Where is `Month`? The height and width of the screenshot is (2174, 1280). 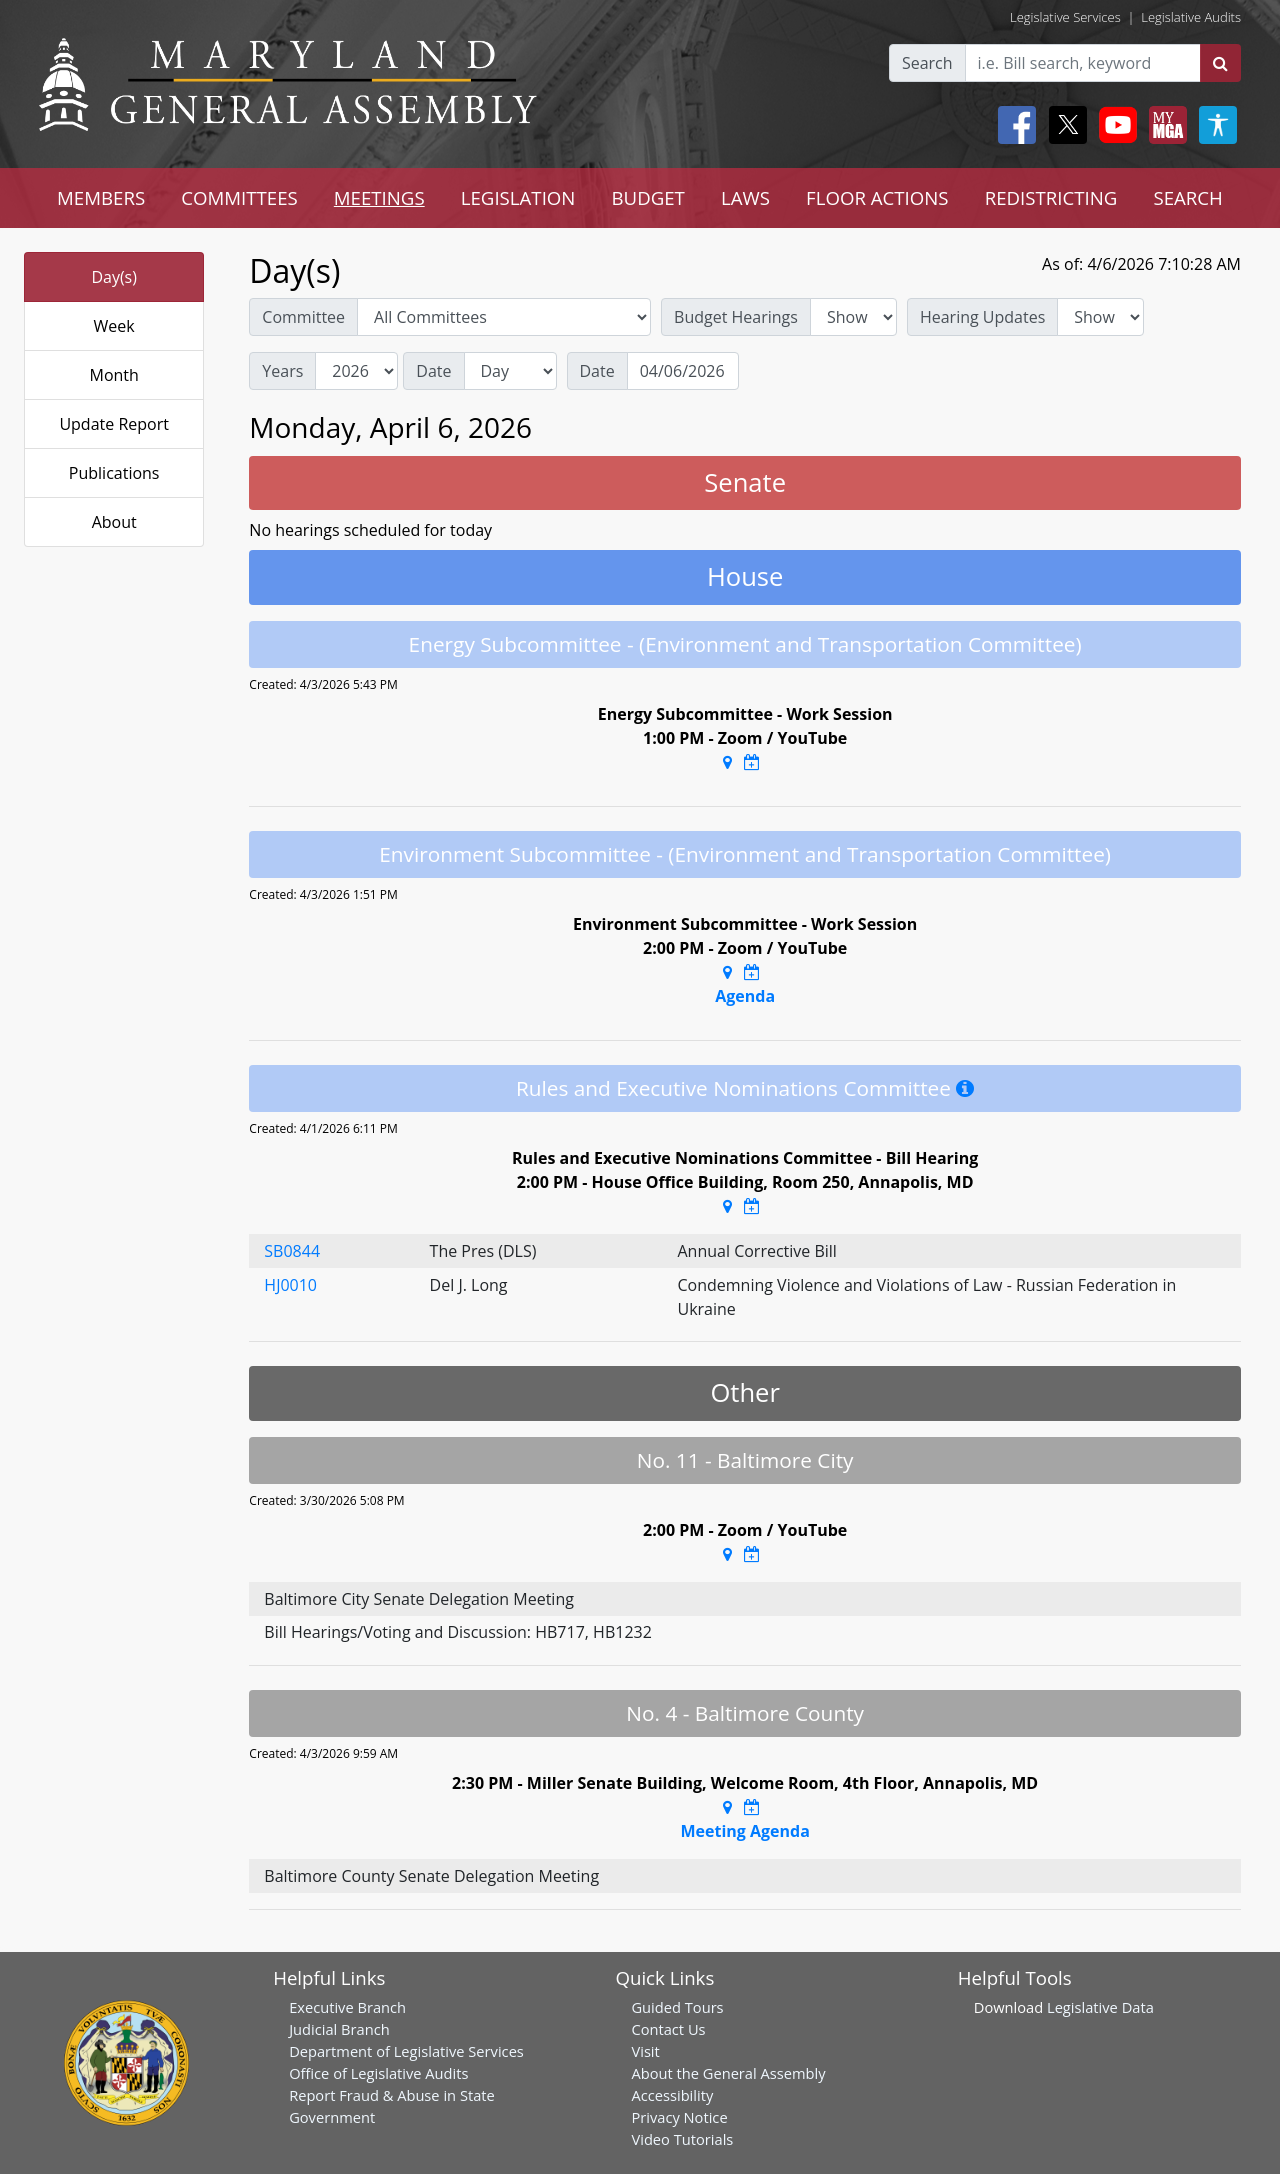
Month is located at coordinates (113, 375).